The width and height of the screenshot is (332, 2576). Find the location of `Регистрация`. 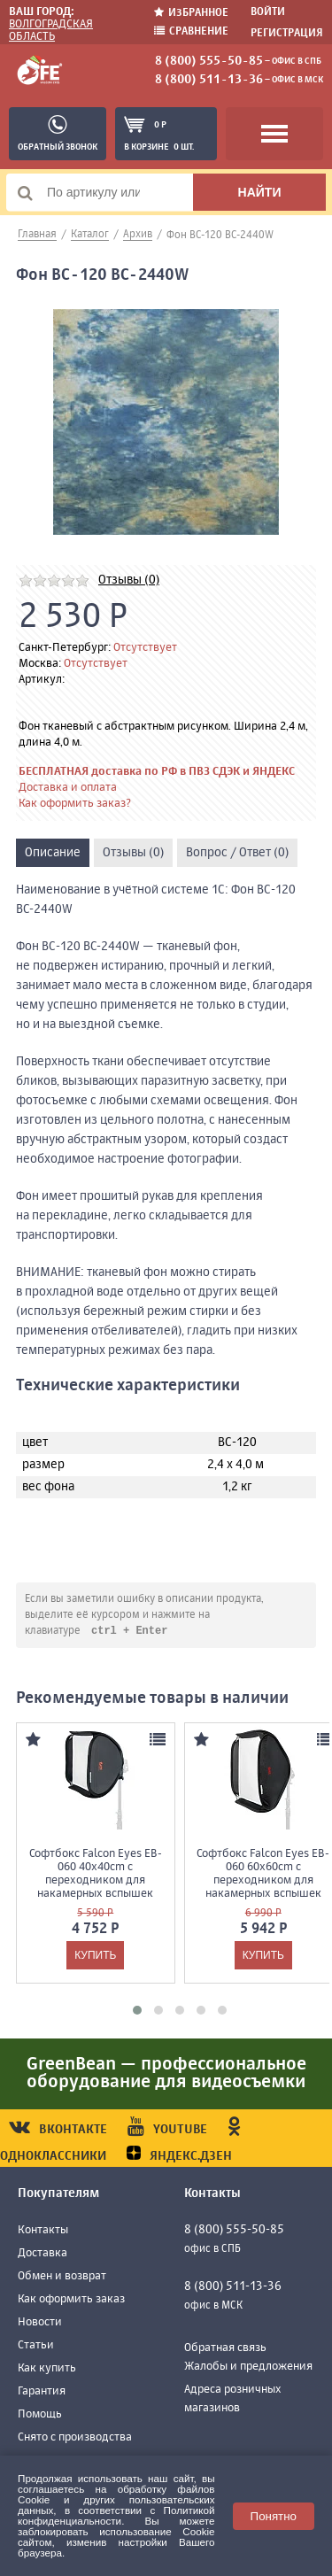

Регистрация is located at coordinates (287, 33).